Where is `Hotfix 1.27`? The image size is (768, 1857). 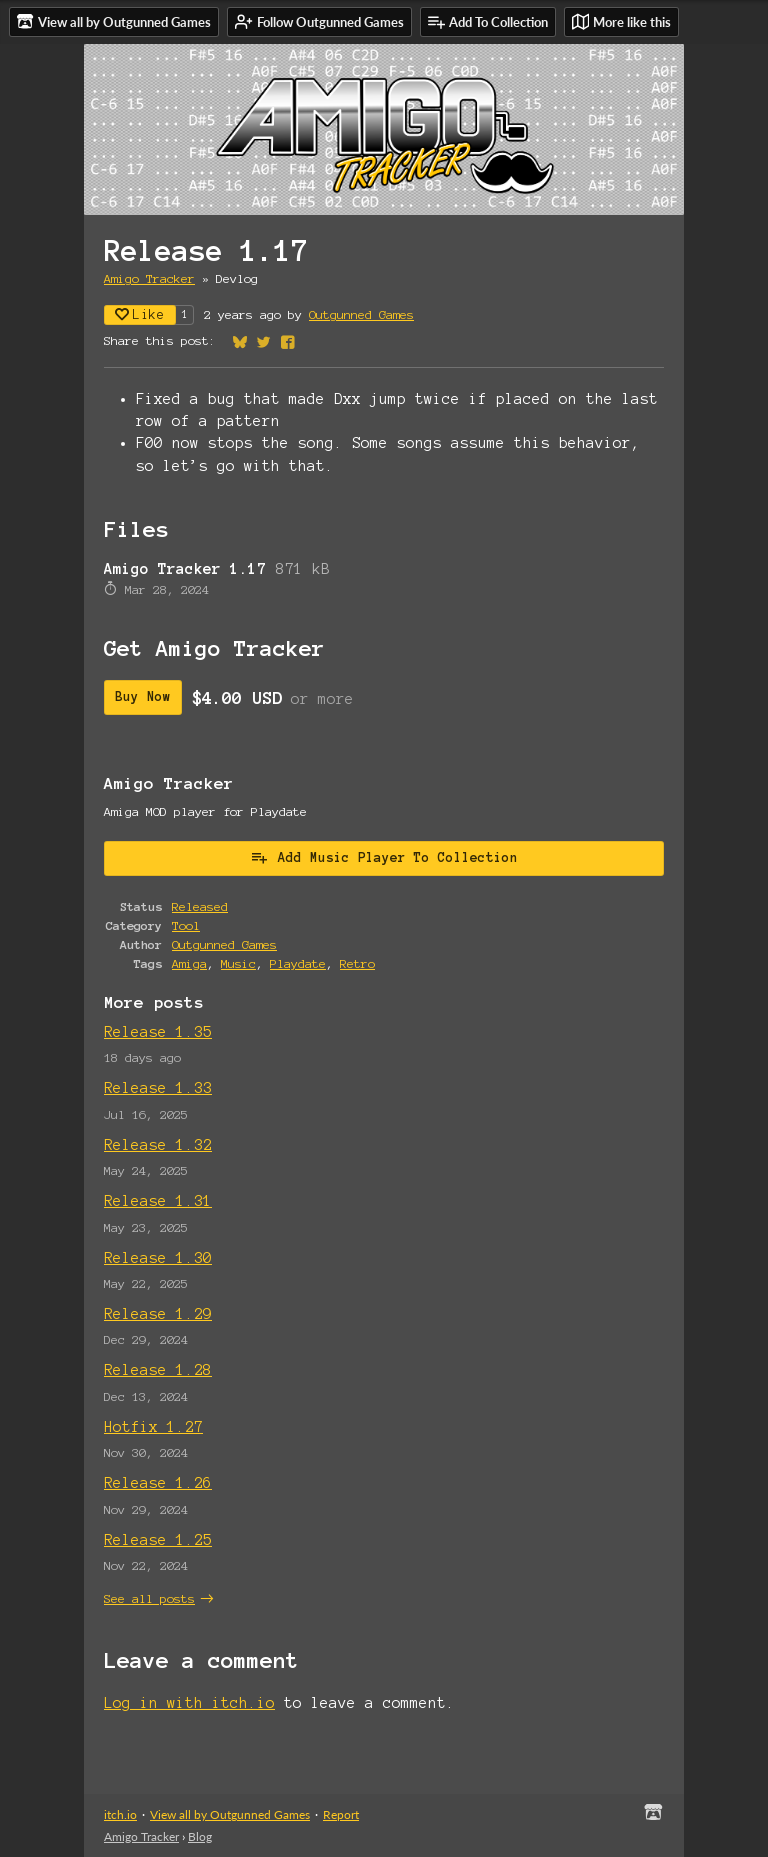
Hotfix 1.27 is located at coordinates (153, 1427).